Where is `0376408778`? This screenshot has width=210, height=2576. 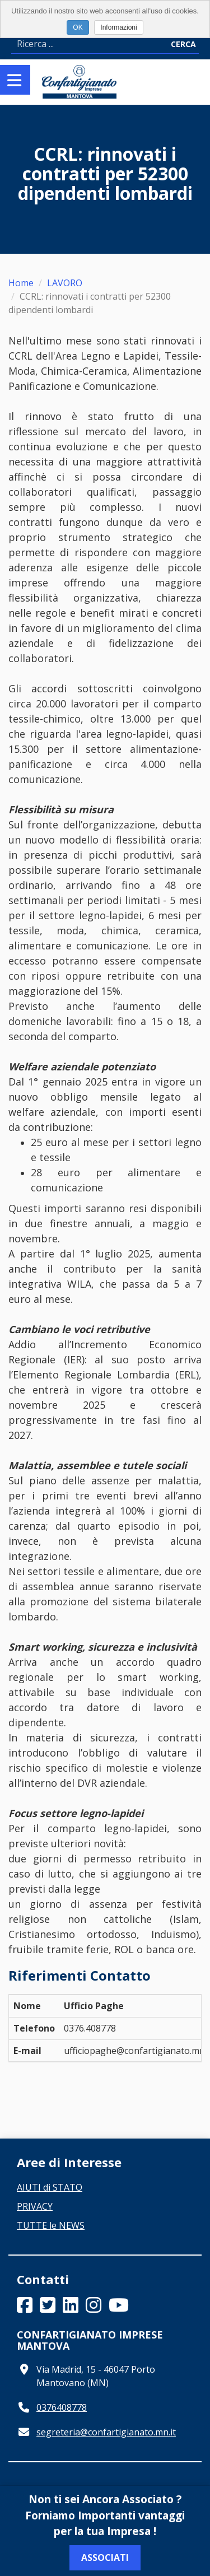
0376408778 is located at coordinates (61, 2407).